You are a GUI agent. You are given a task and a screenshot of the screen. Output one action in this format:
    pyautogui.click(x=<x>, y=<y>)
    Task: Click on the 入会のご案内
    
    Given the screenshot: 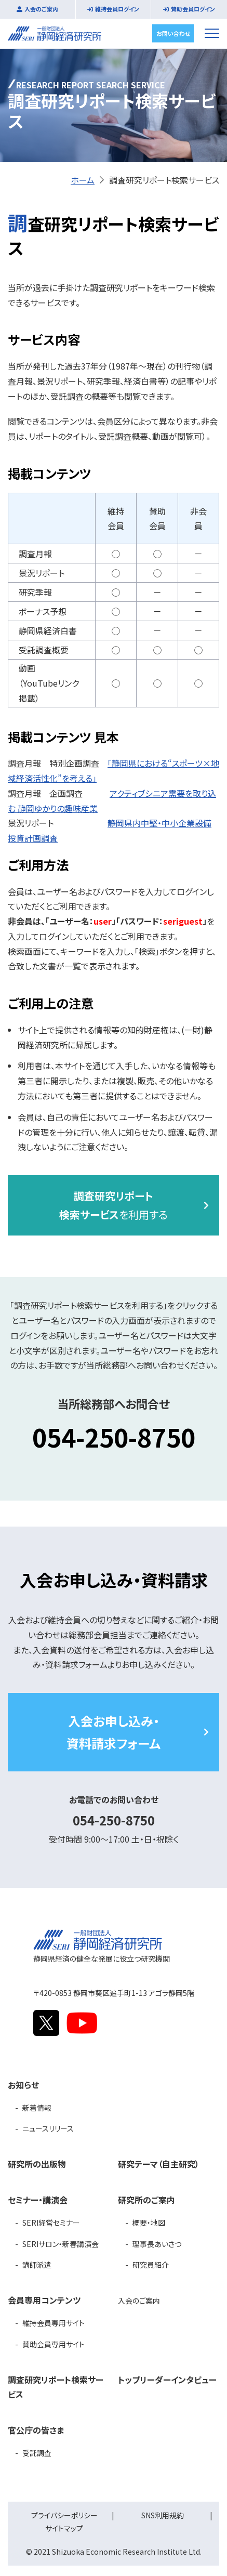 What is the action you would take?
    pyautogui.click(x=41, y=9)
    